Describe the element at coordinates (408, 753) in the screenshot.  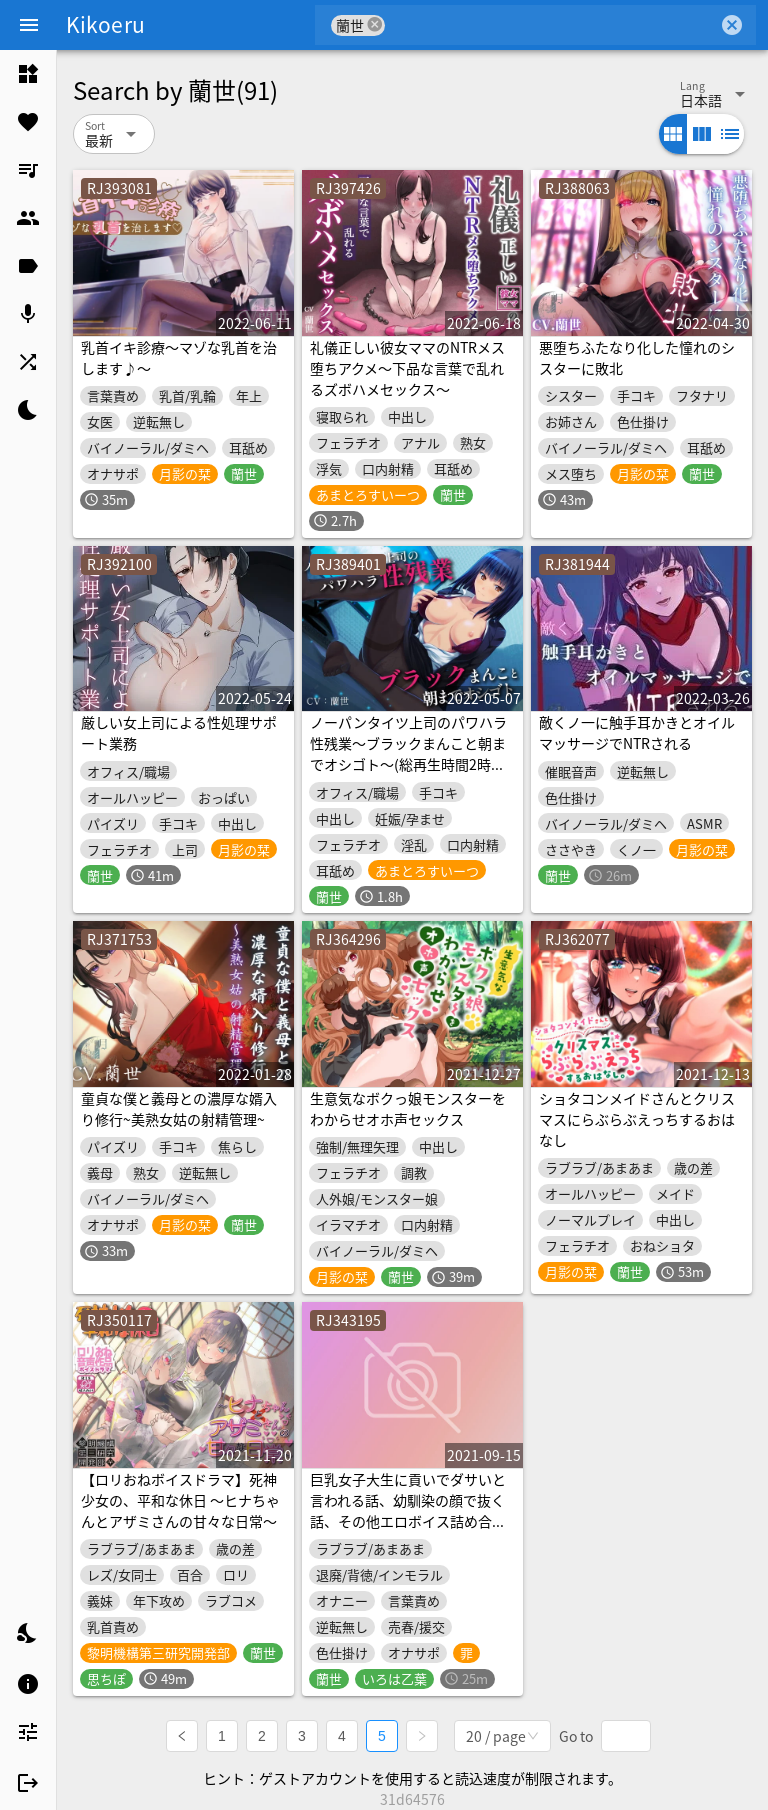
I see `ノーパンタイツ上司のパワハラ性残業～ブラックまんこと朝までオシゴト～(総再生時間2時間07分22秒)` at that location.